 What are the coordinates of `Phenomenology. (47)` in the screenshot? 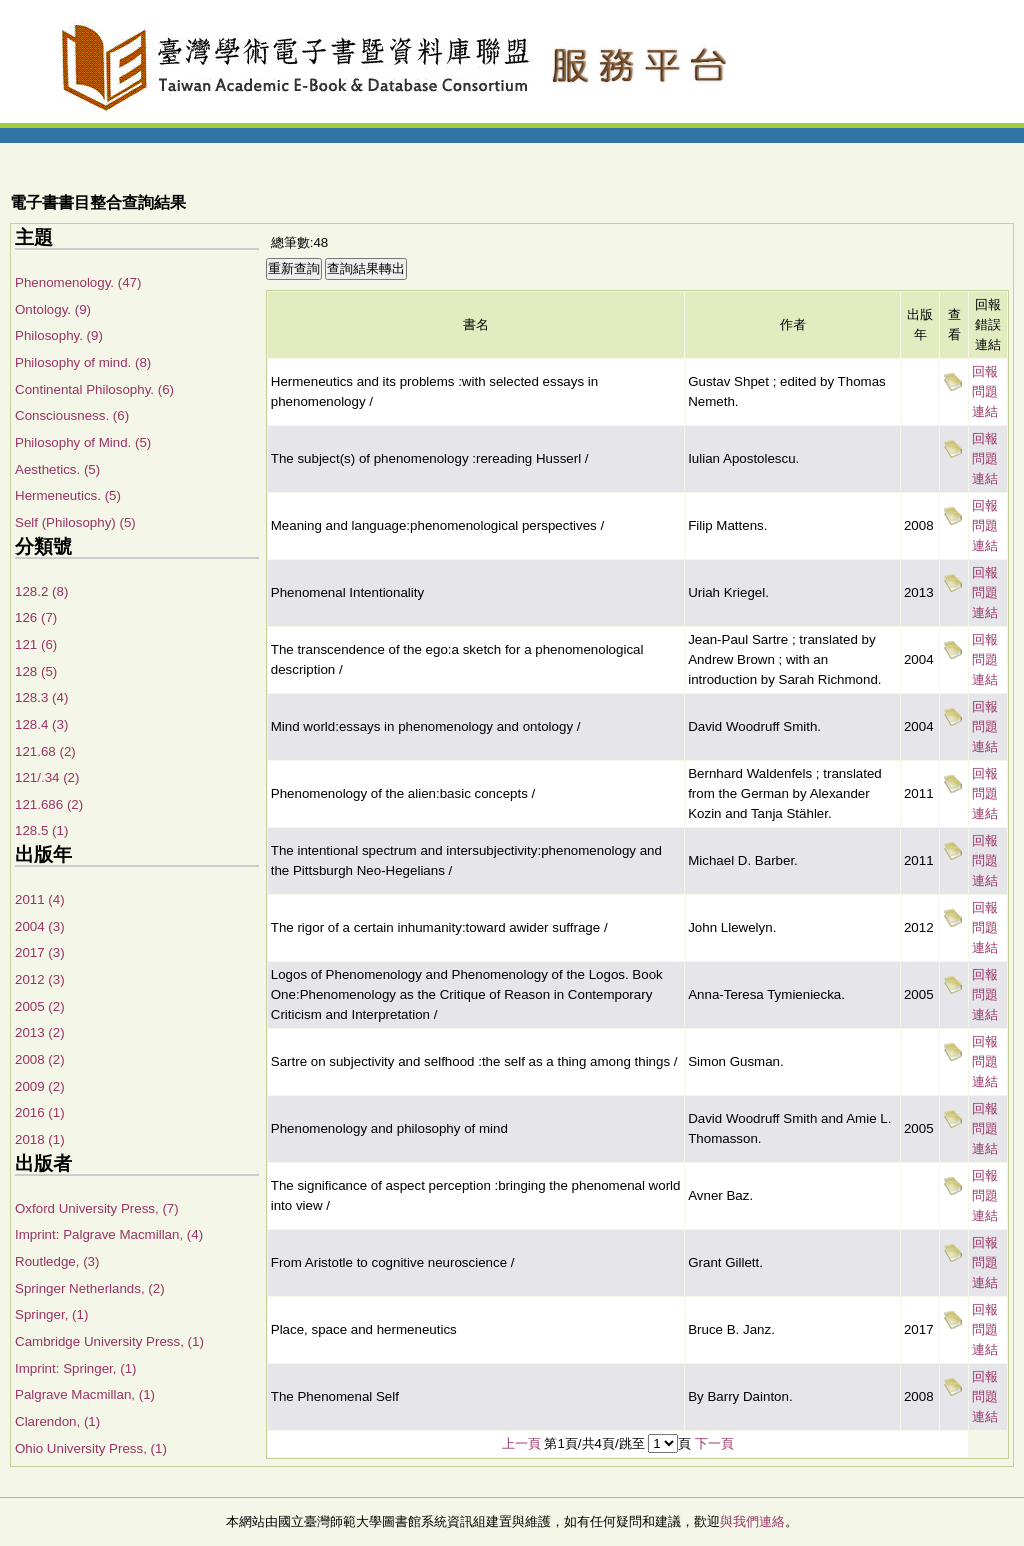 It's located at (78, 282).